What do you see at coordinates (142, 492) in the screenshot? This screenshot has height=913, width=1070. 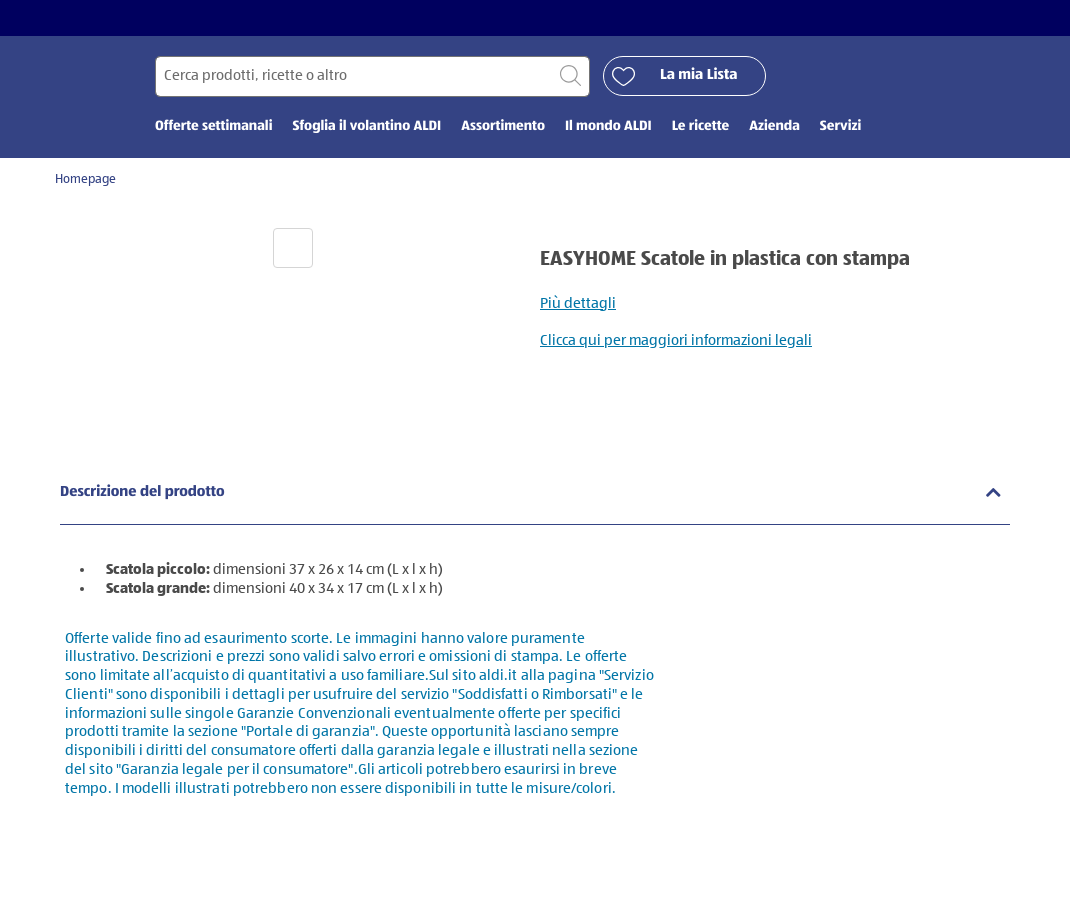 I see `Descrizione del prodotto` at bounding box center [142, 492].